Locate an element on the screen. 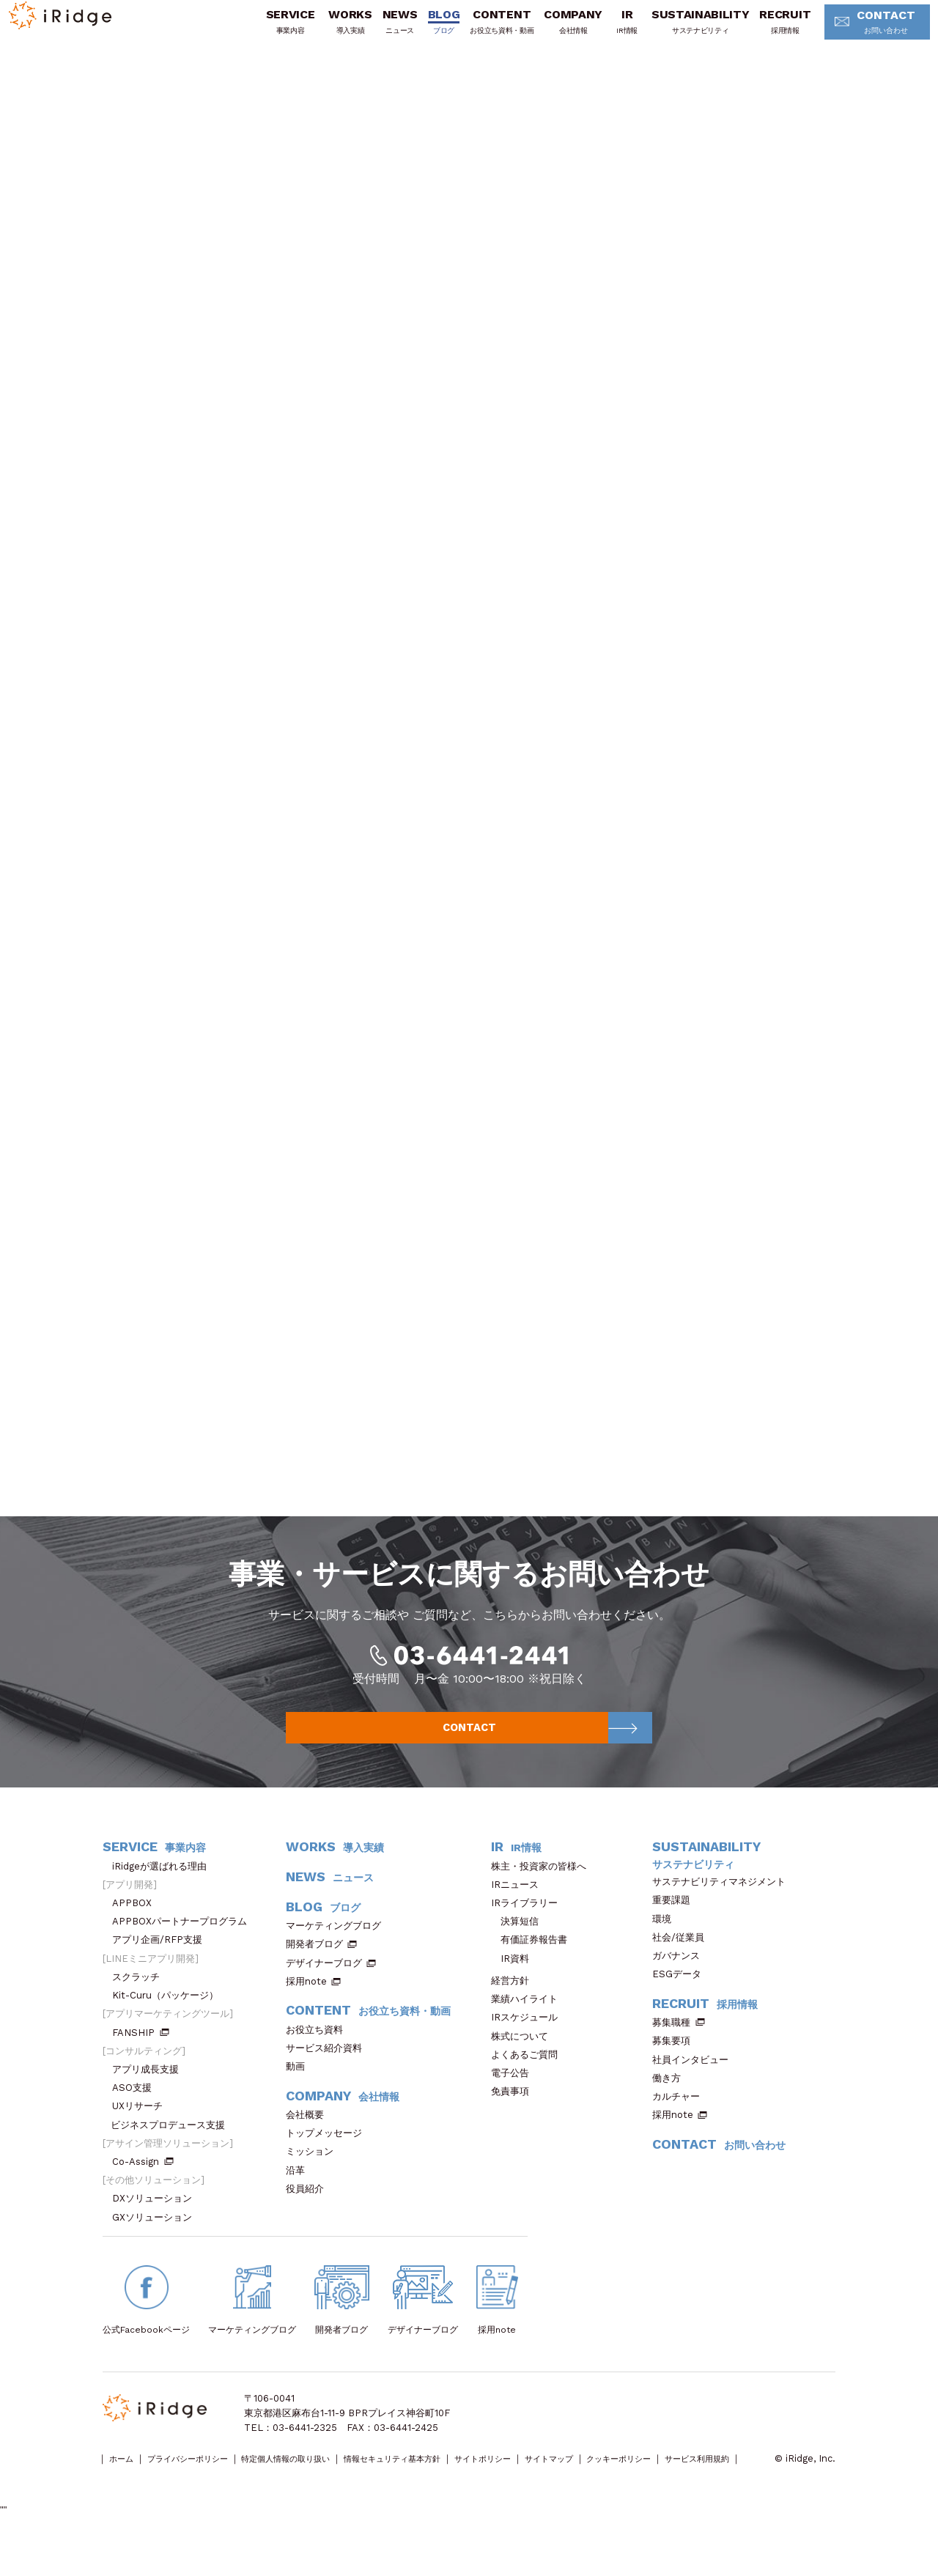 The height and width of the screenshot is (2576, 938). IR is located at coordinates (601, 31).